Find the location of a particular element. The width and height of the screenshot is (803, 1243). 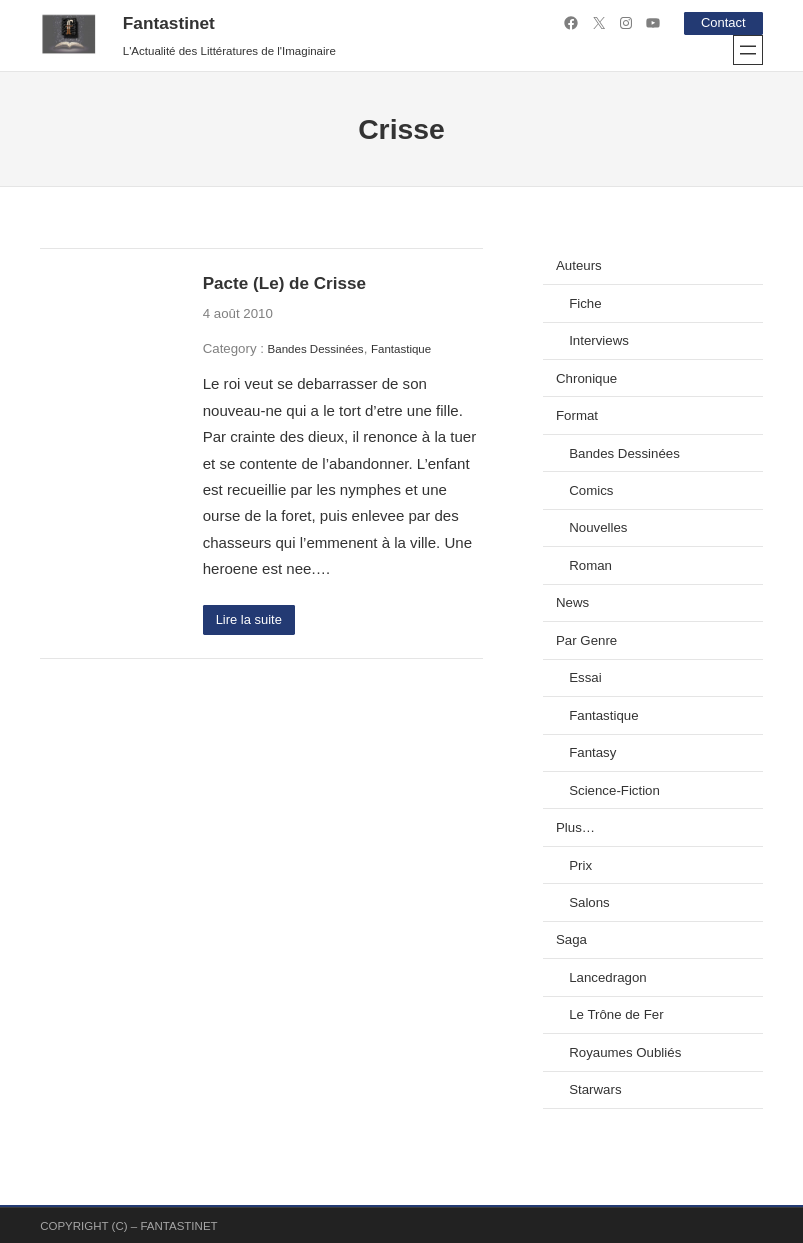

Royaumes Oubliés is located at coordinates (625, 1051).